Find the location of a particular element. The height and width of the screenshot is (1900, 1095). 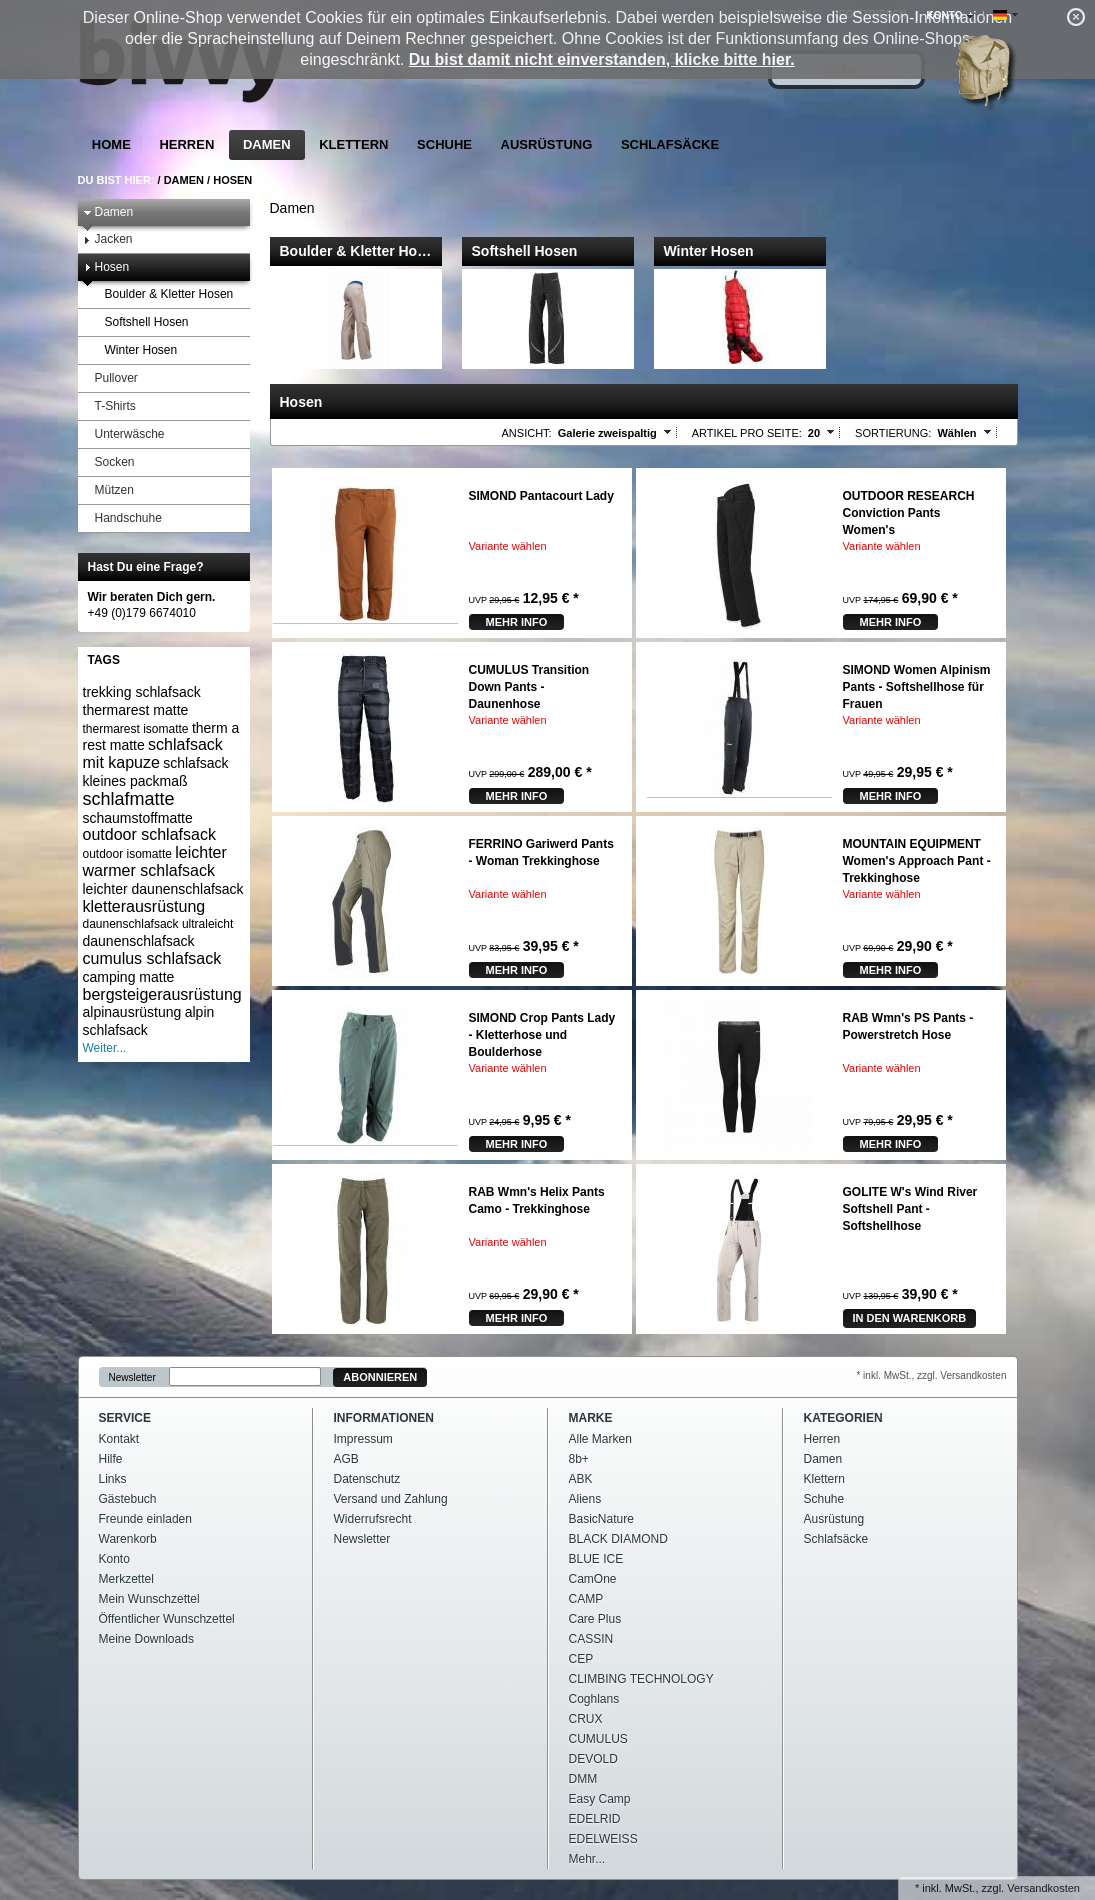

Mehr... is located at coordinates (587, 1859).